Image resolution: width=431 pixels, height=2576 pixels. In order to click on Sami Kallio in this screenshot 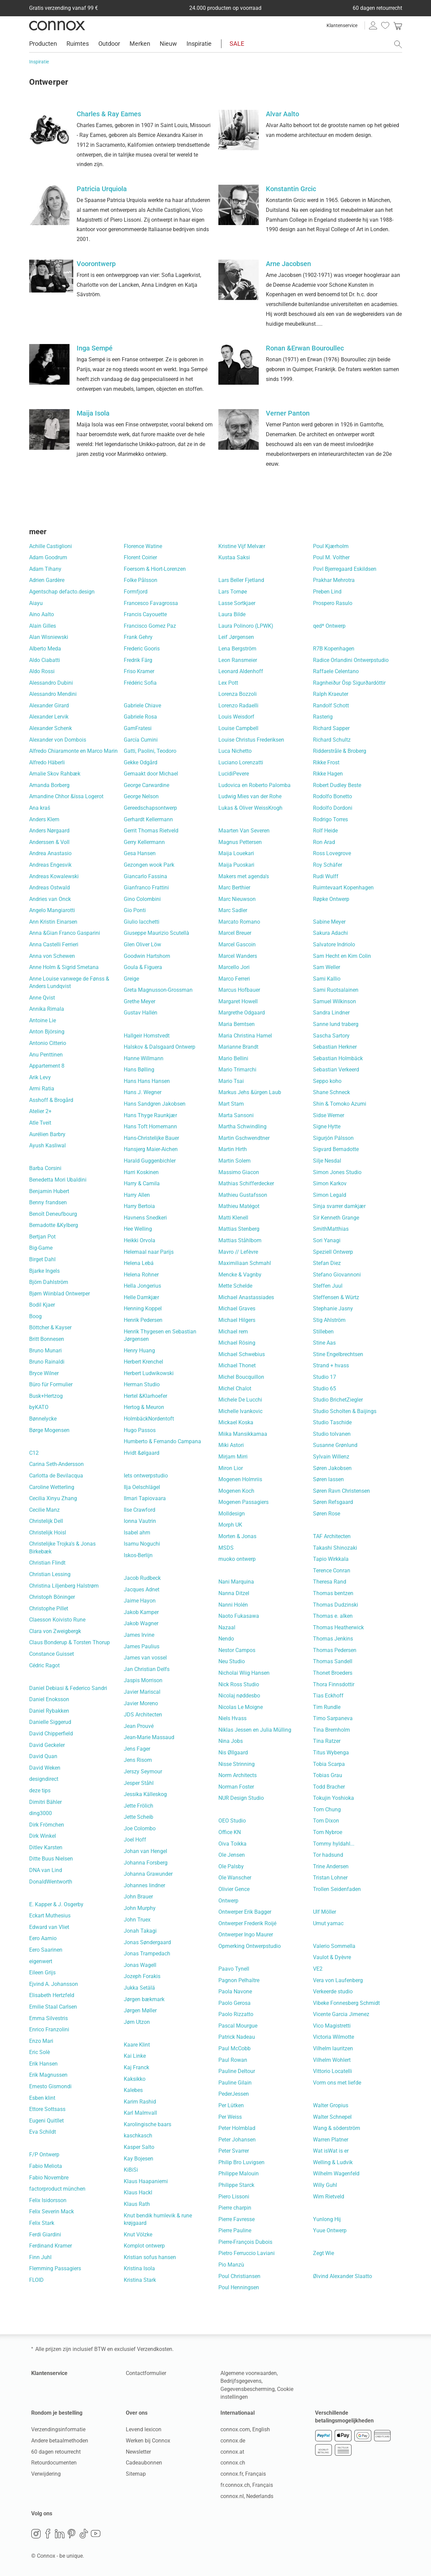, I will do `click(326, 978)`.